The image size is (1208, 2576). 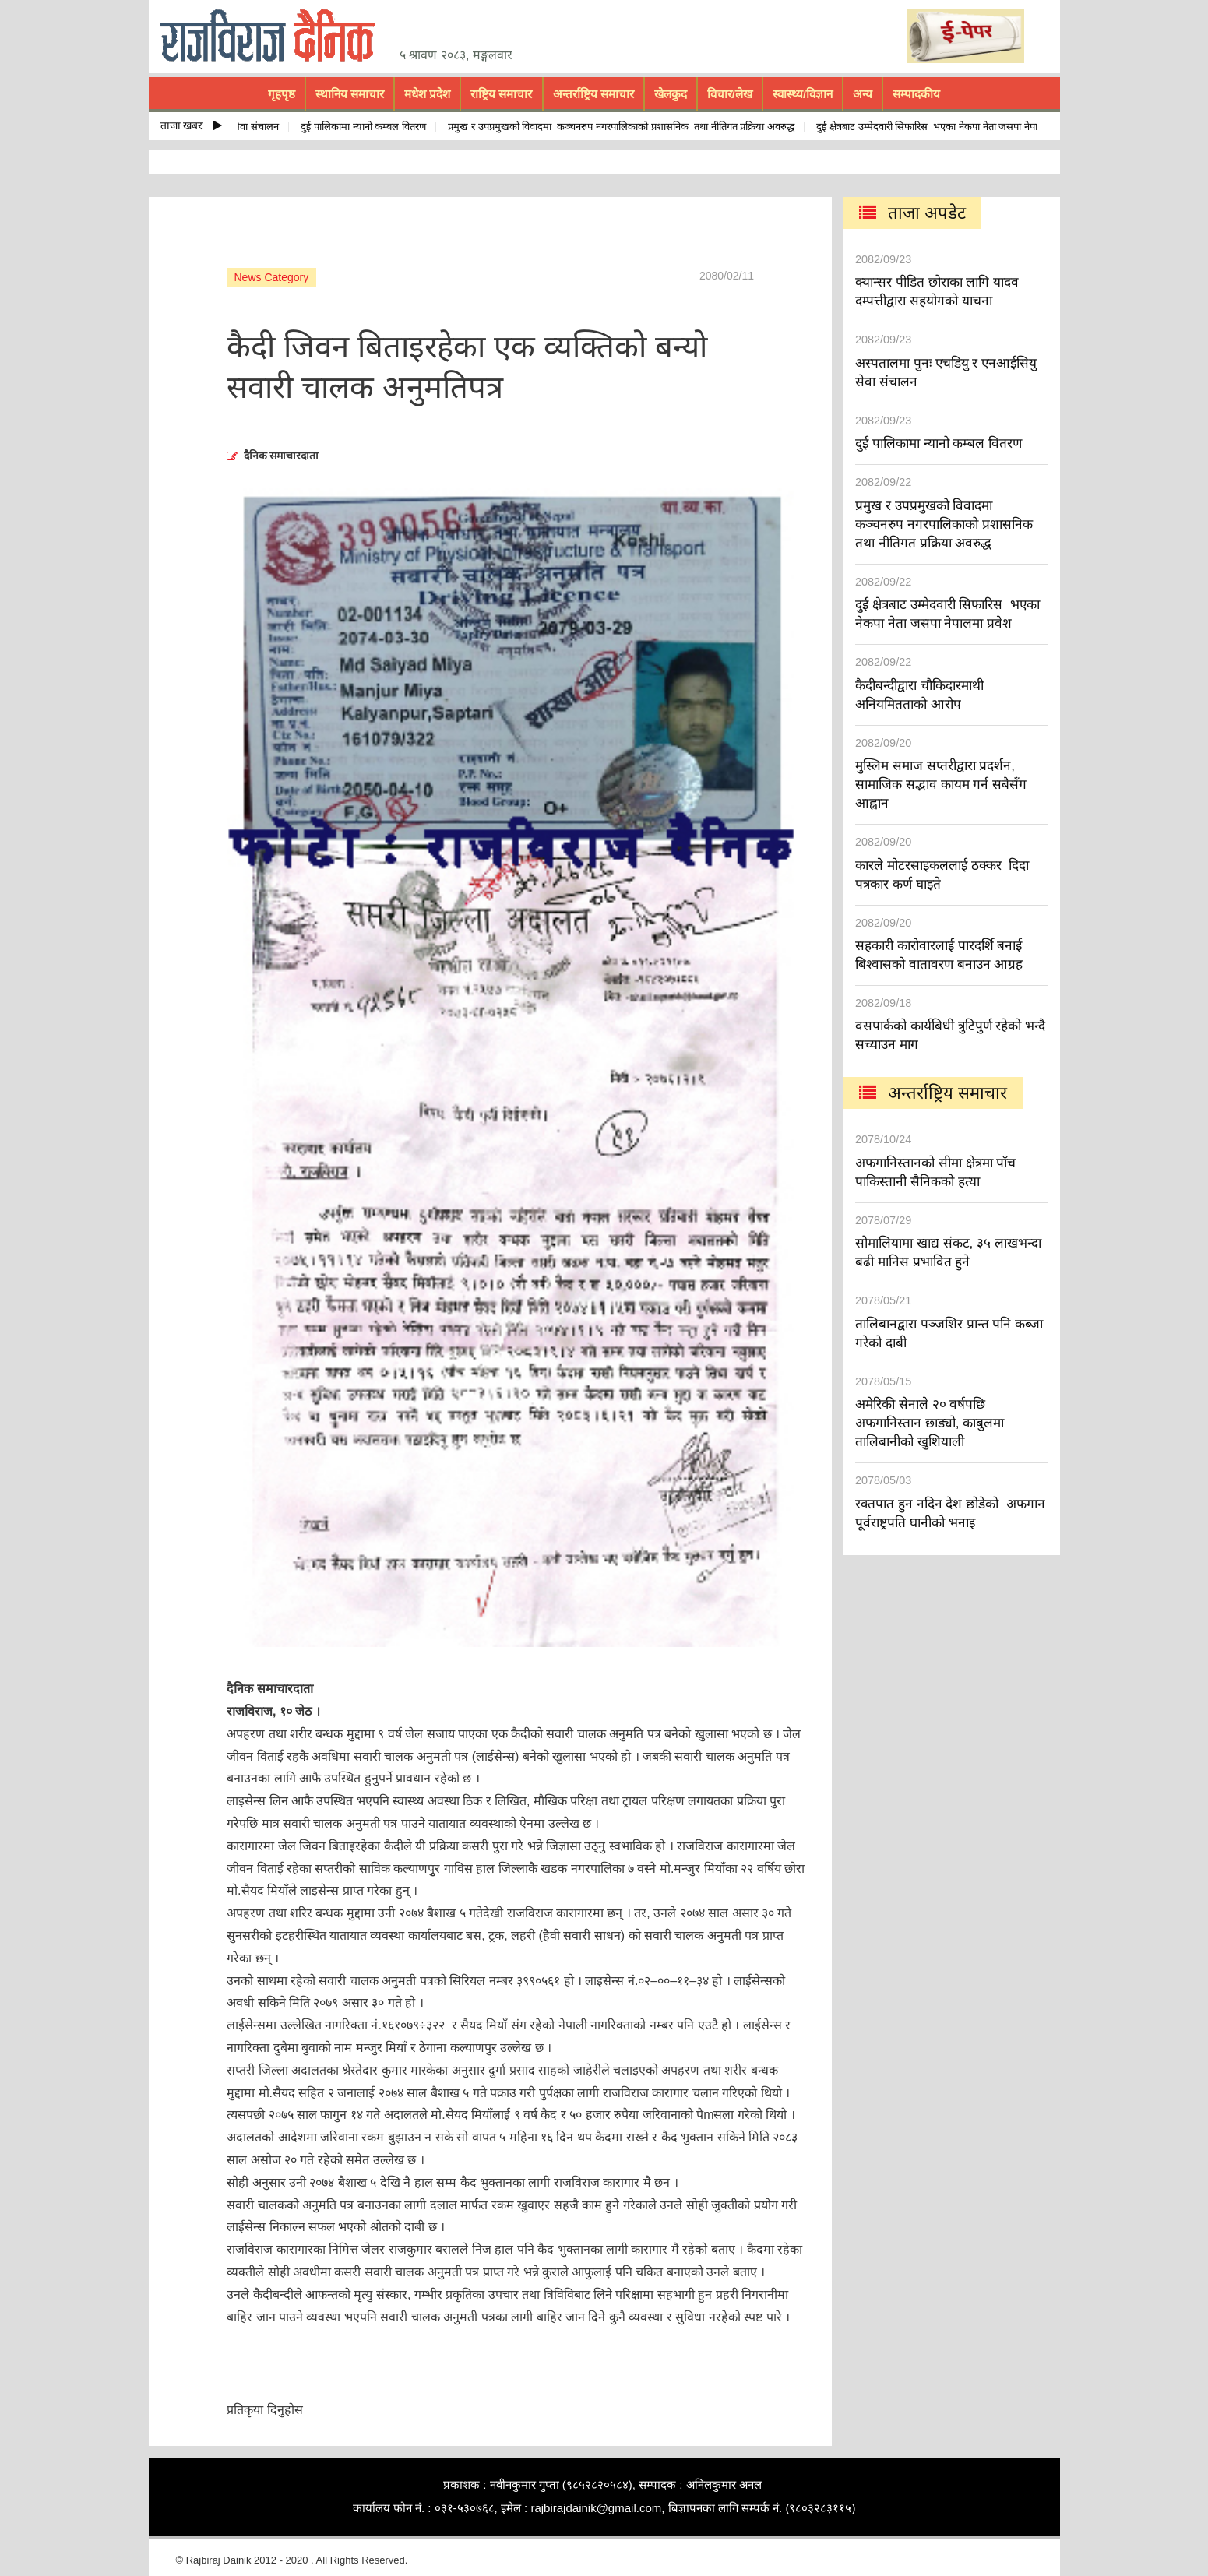 I want to click on मधेश प्रदेश, so click(x=427, y=93).